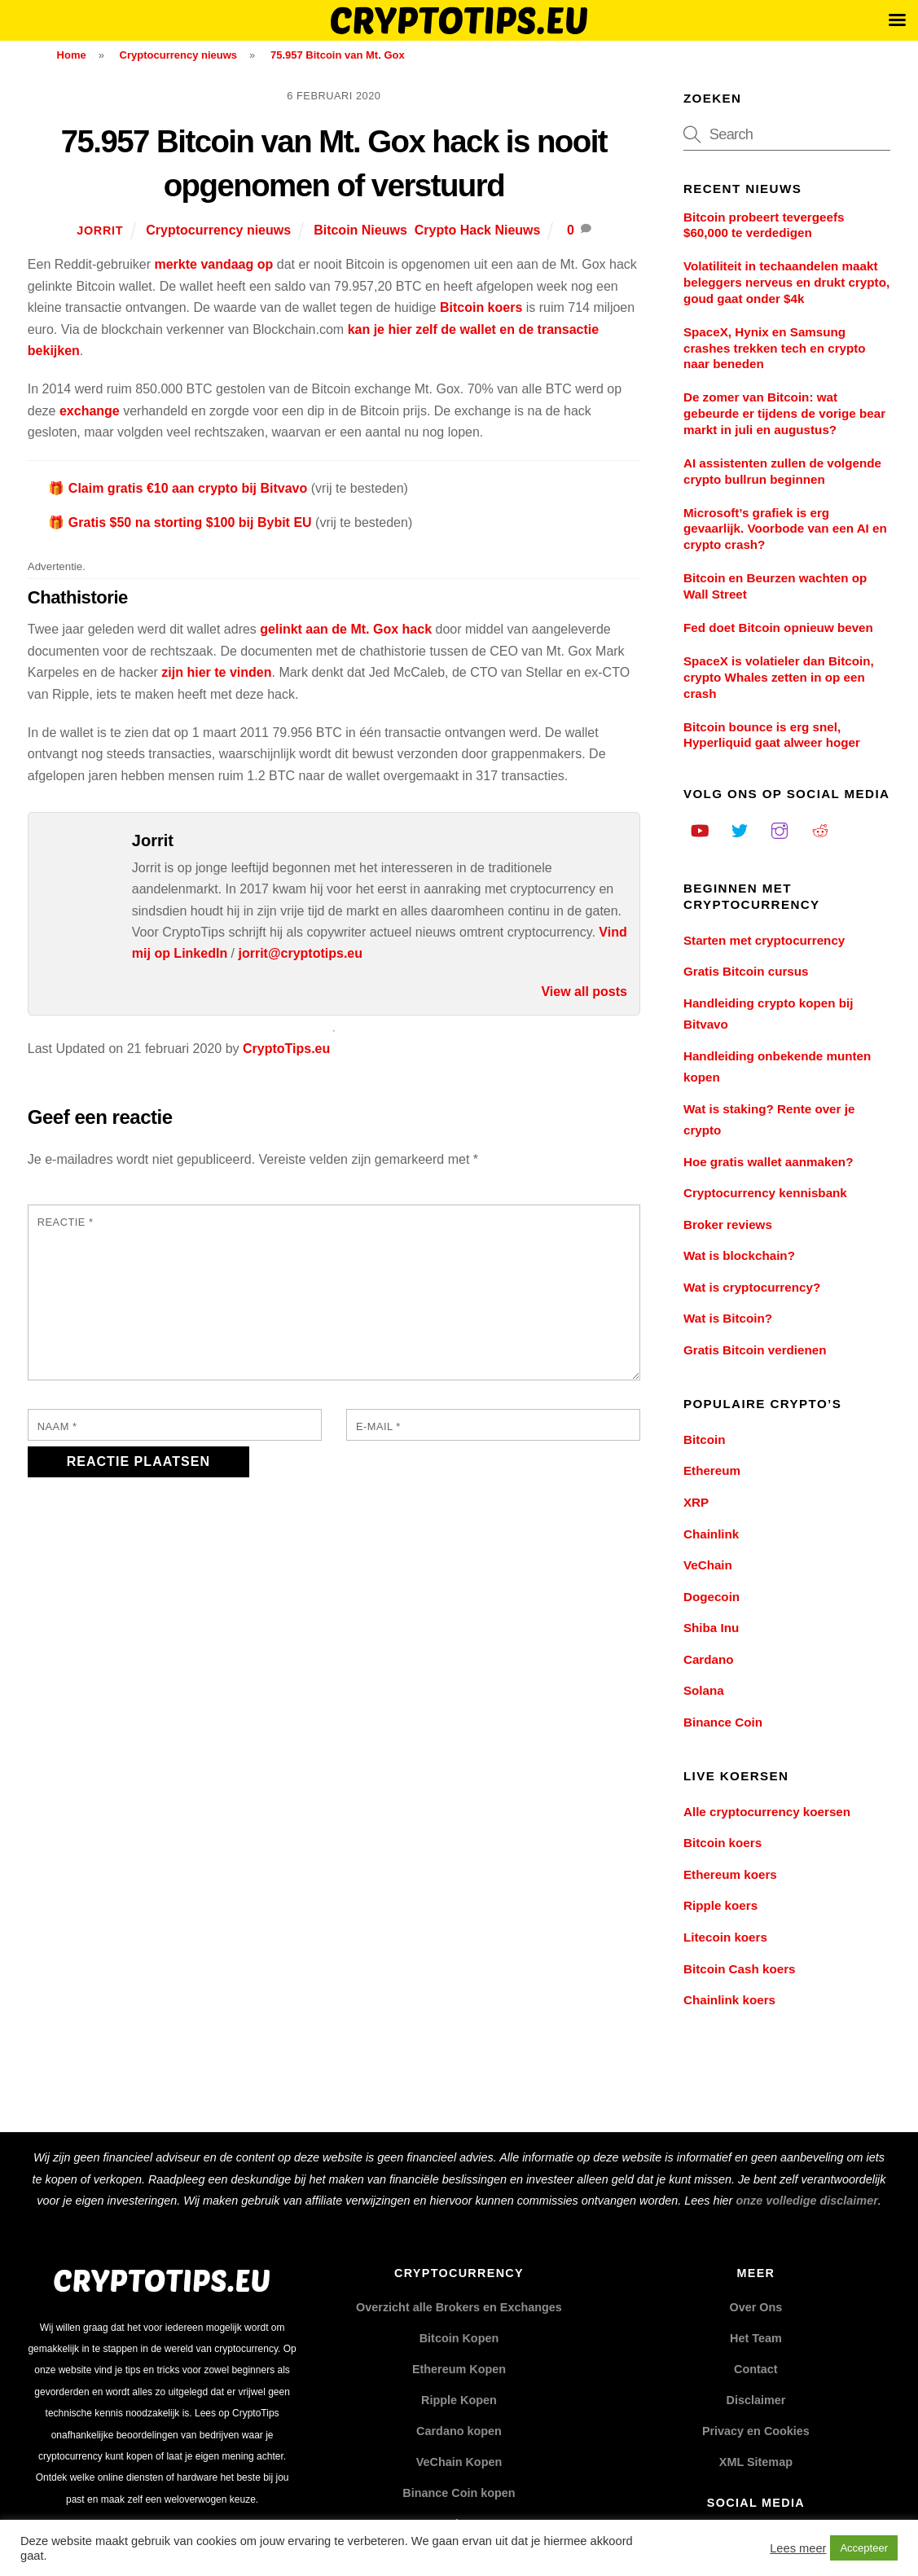 The image size is (918, 2576). I want to click on Bitcoin Nieuws, so click(360, 230).